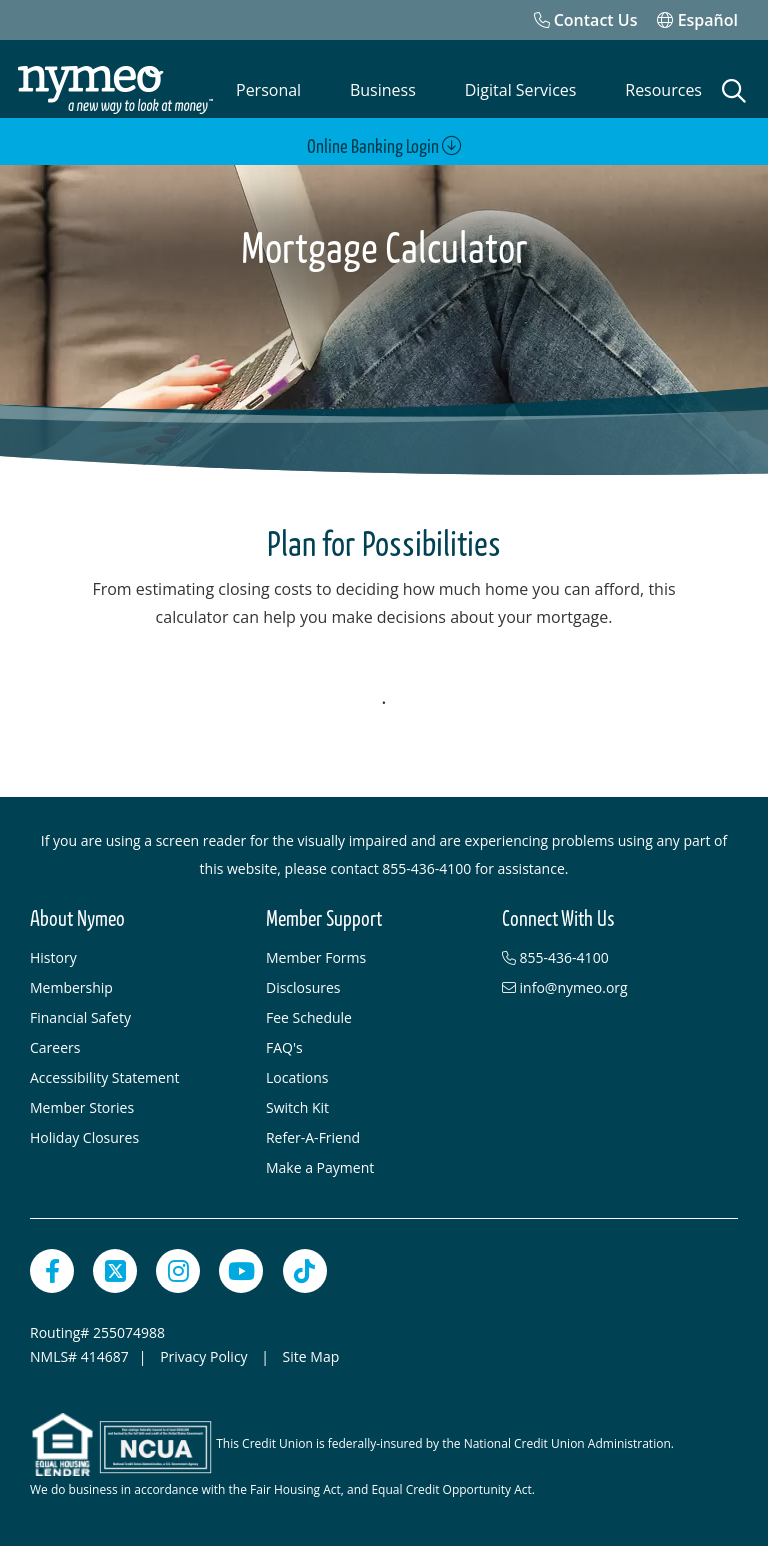  What do you see at coordinates (383, 90) in the screenshot?
I see `Business` at bounding box center [383, 90].